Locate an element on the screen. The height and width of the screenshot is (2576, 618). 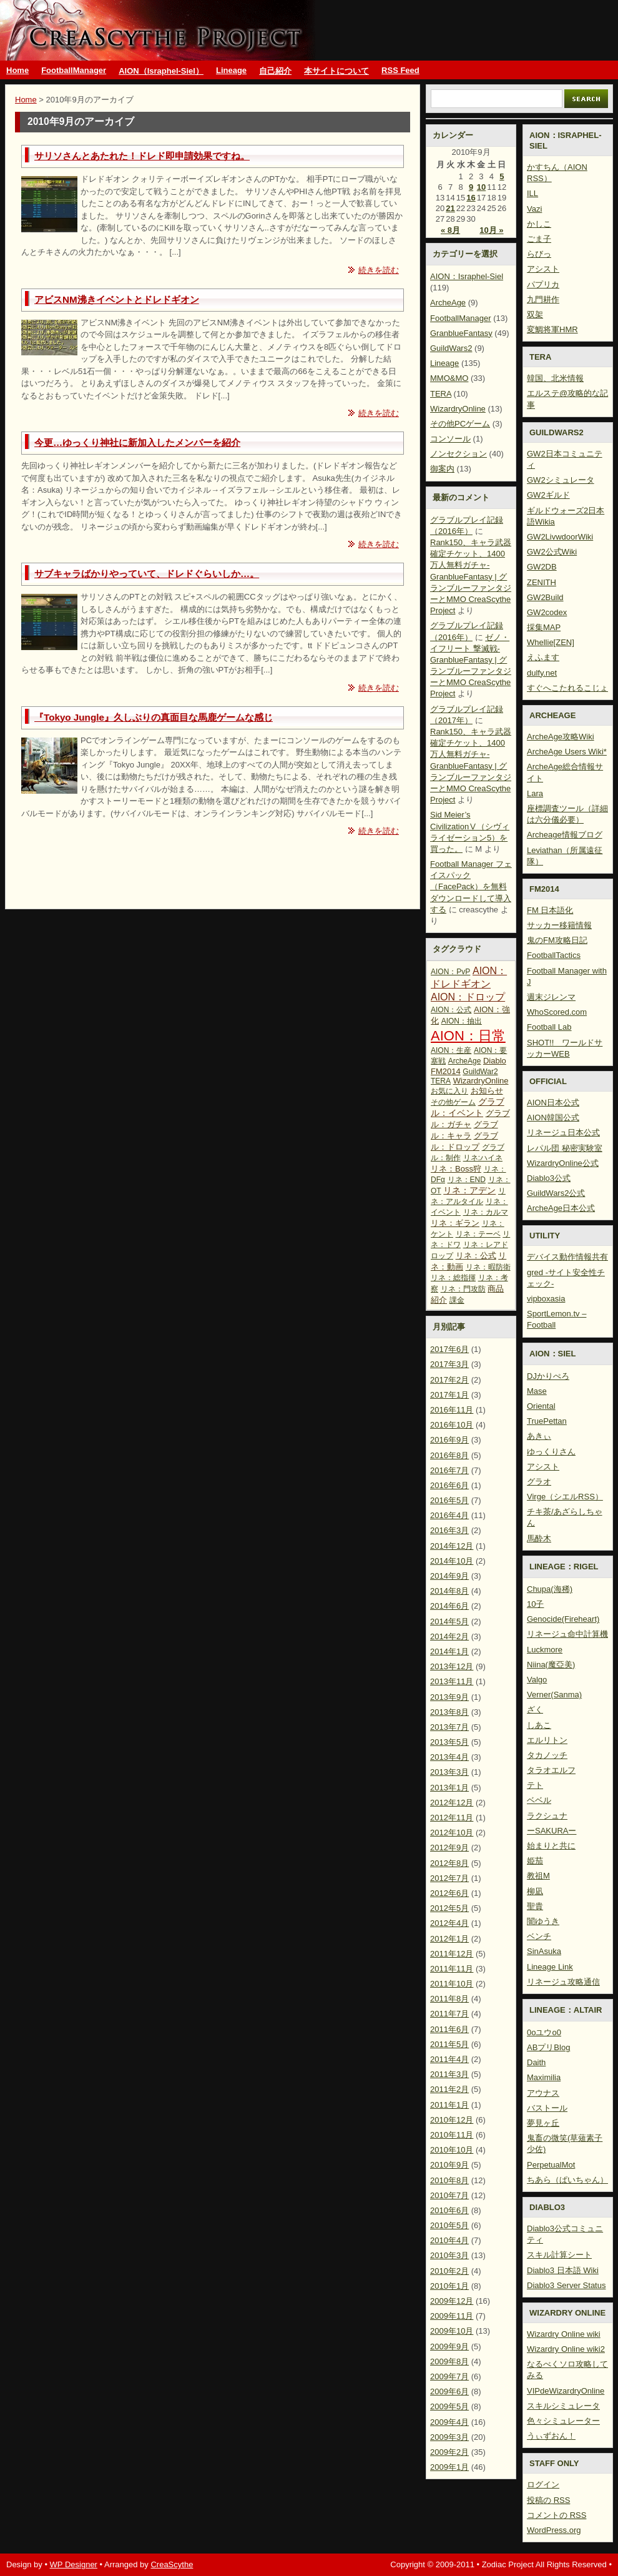
ベベル is located at coordinates (539, 1800).